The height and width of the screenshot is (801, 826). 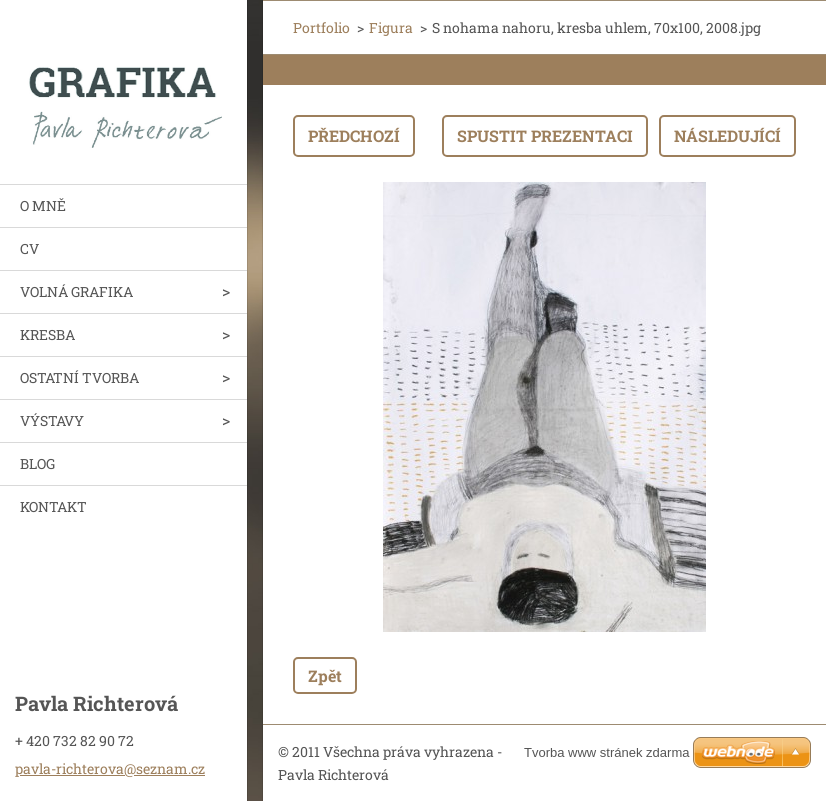 I want to click on Předchozí, so click(x=354, y=135).